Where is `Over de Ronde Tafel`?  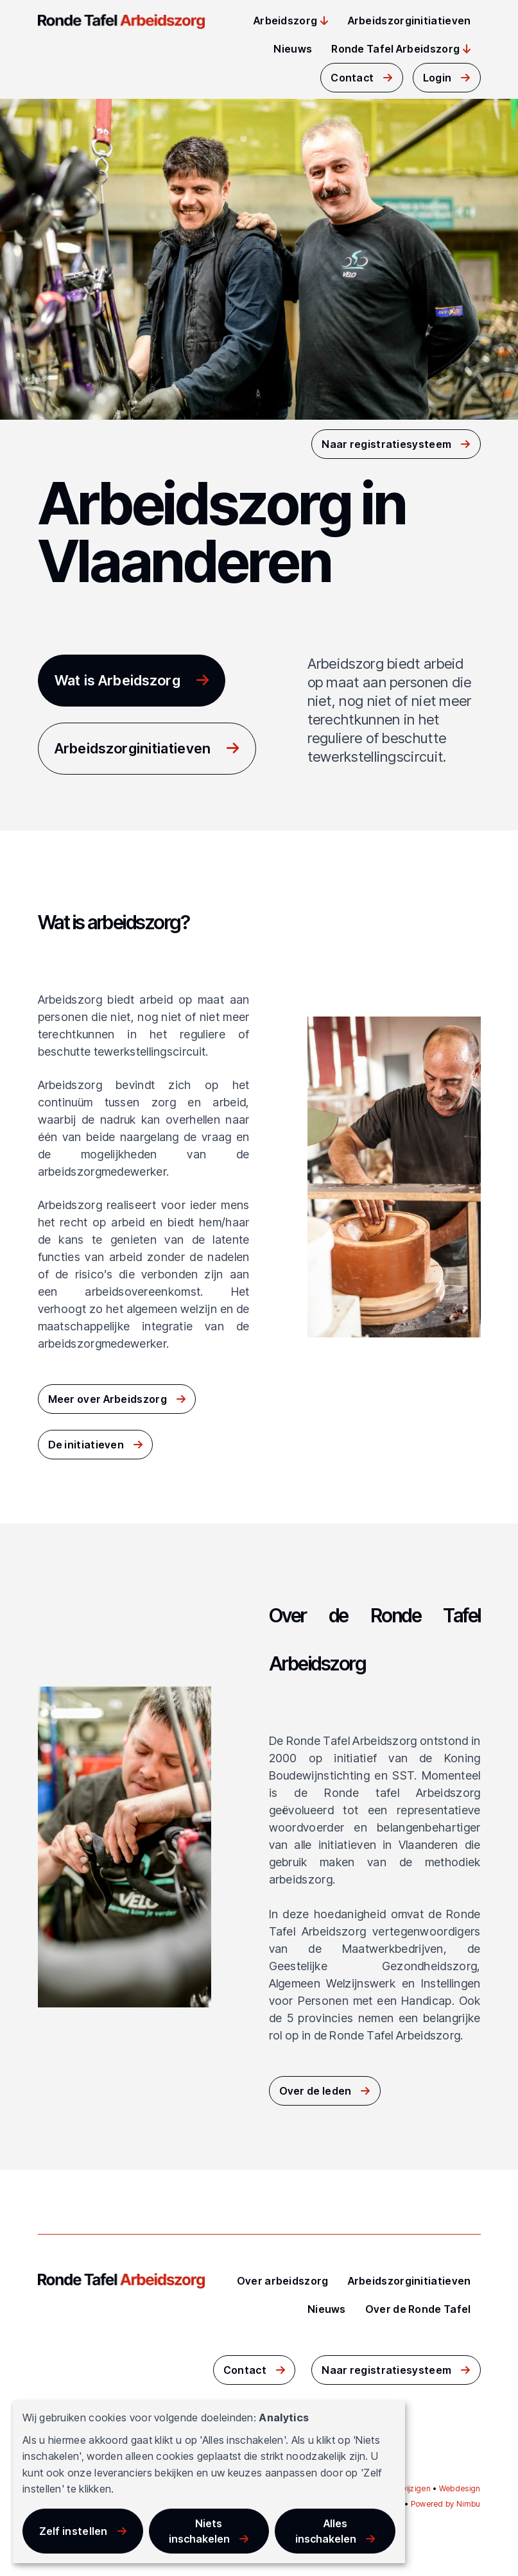
Over de Ronde Tafel is located at coordinates (418, 2309).